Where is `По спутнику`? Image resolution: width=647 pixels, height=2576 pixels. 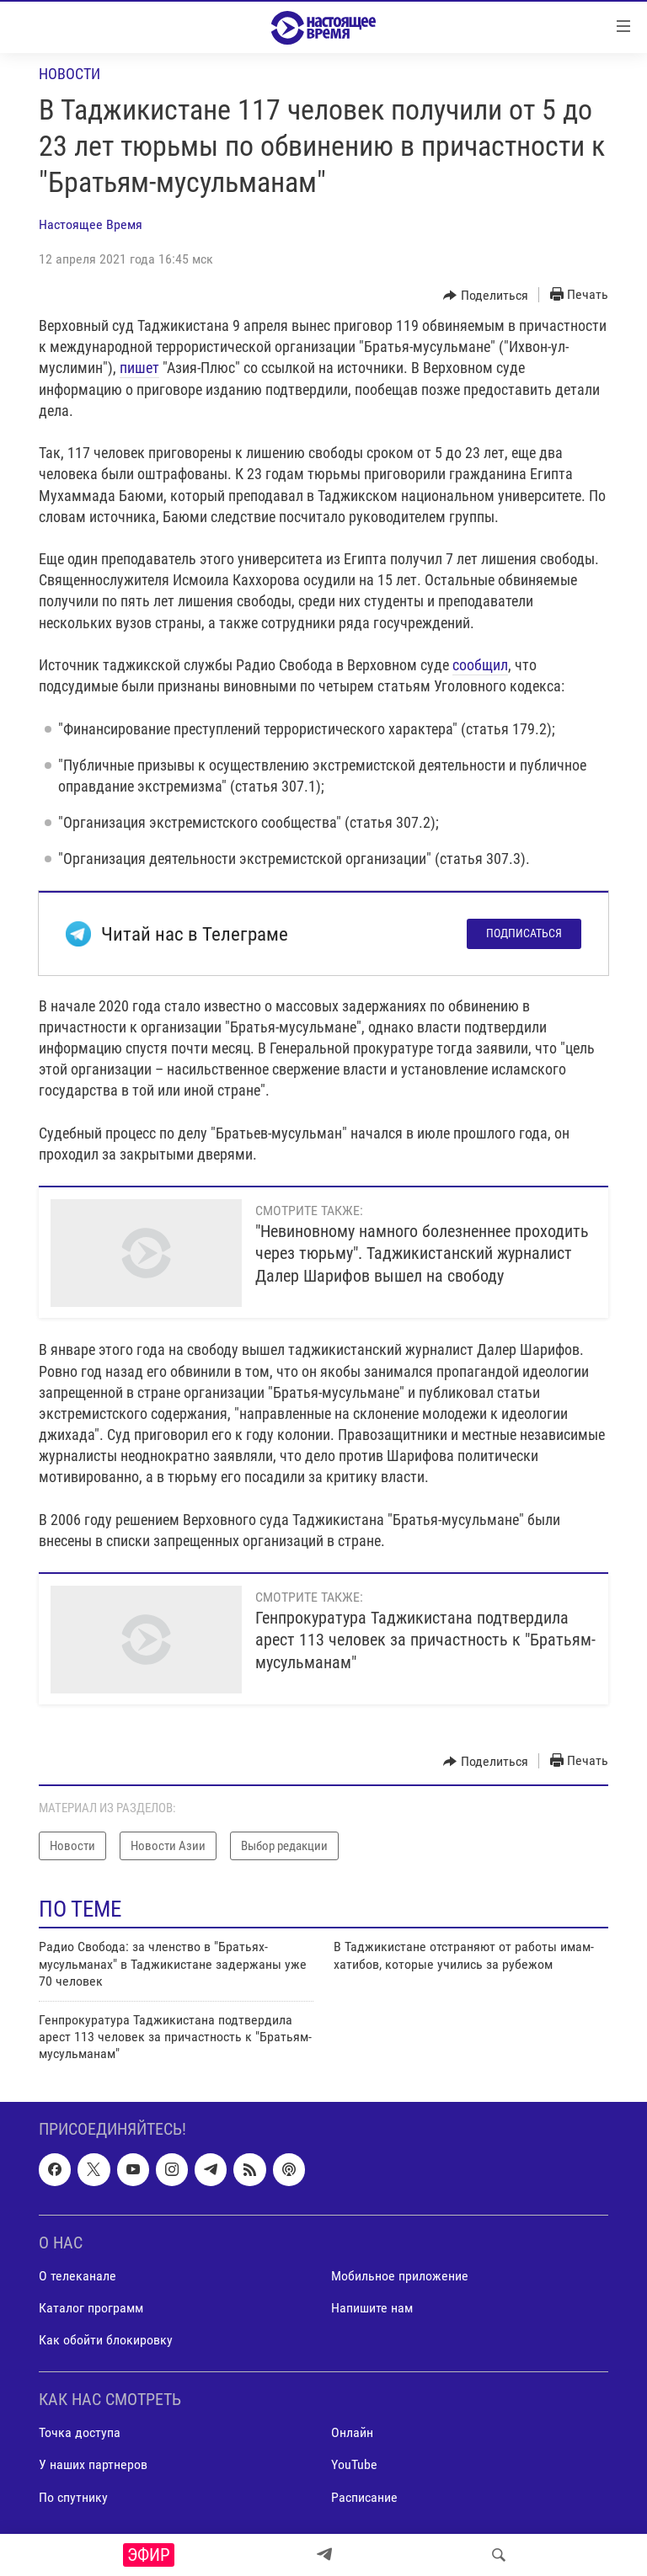 По спутнику is located at coordinates (73, 2496).